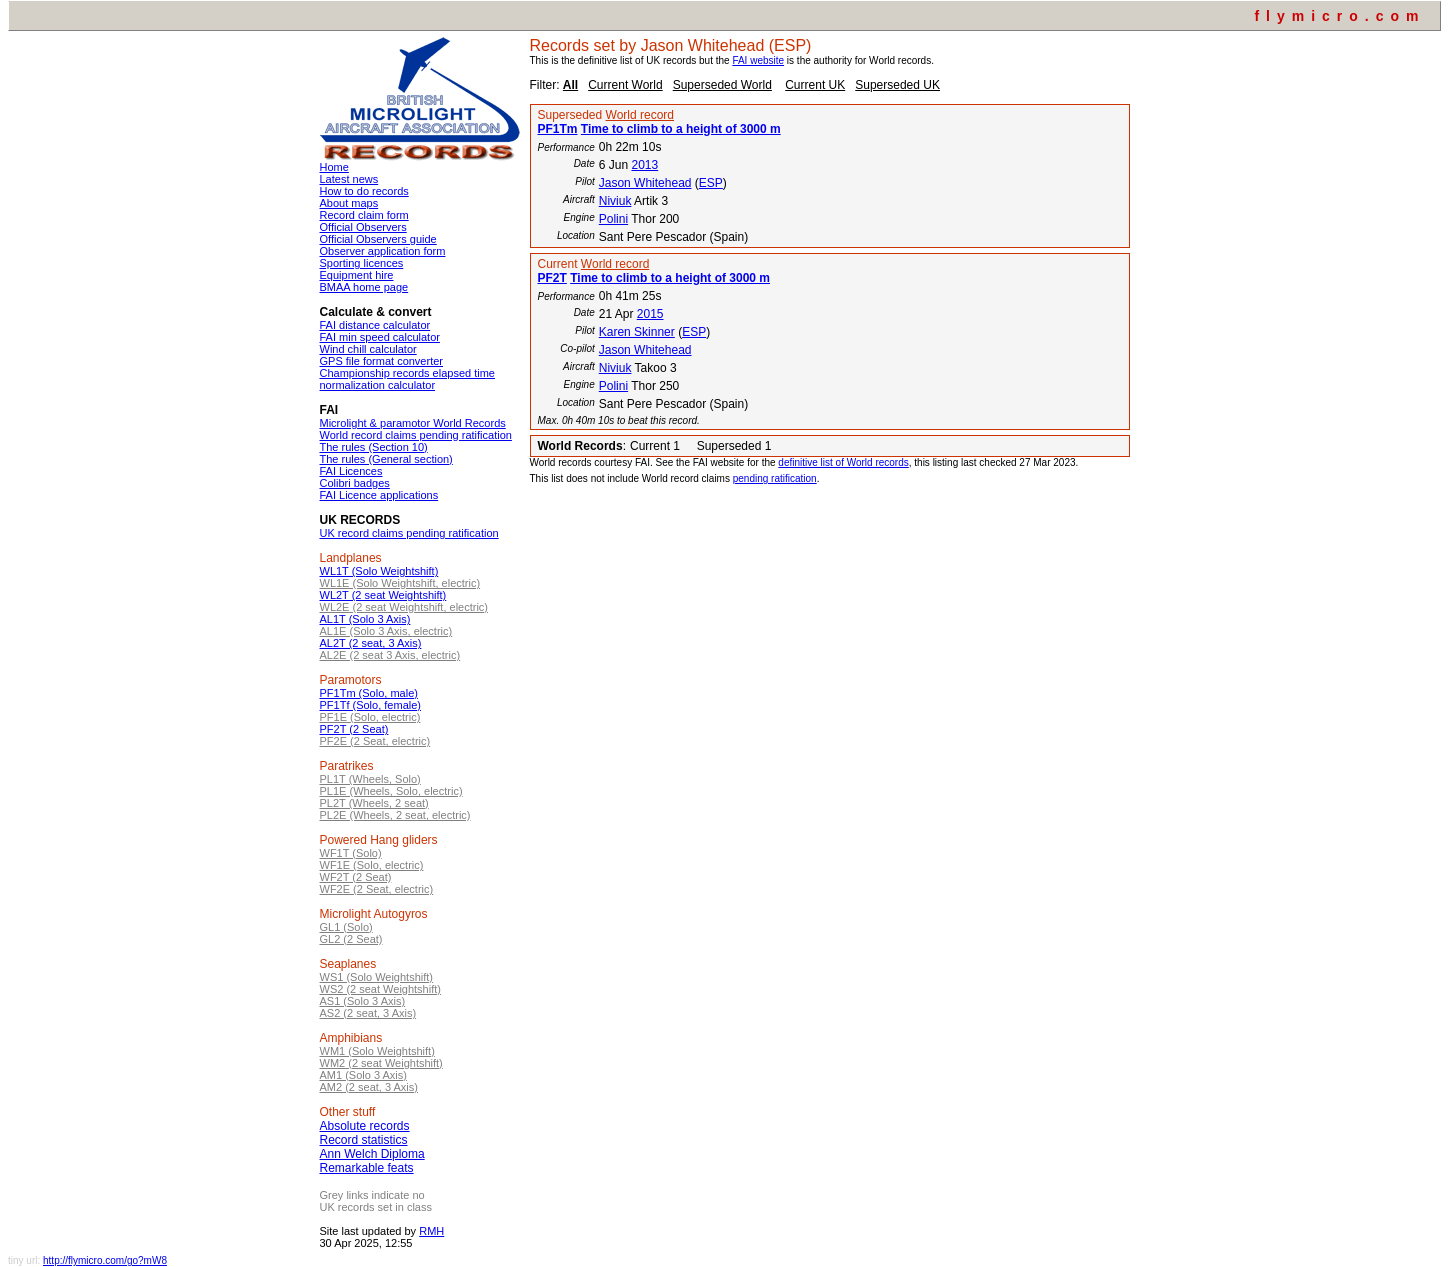 This screenshot has width=1449, height=1267. What do you see at coordinates (346, 927) in the screenshot?
I see `GL1 (Solo)` at bounding box center [346, 927].